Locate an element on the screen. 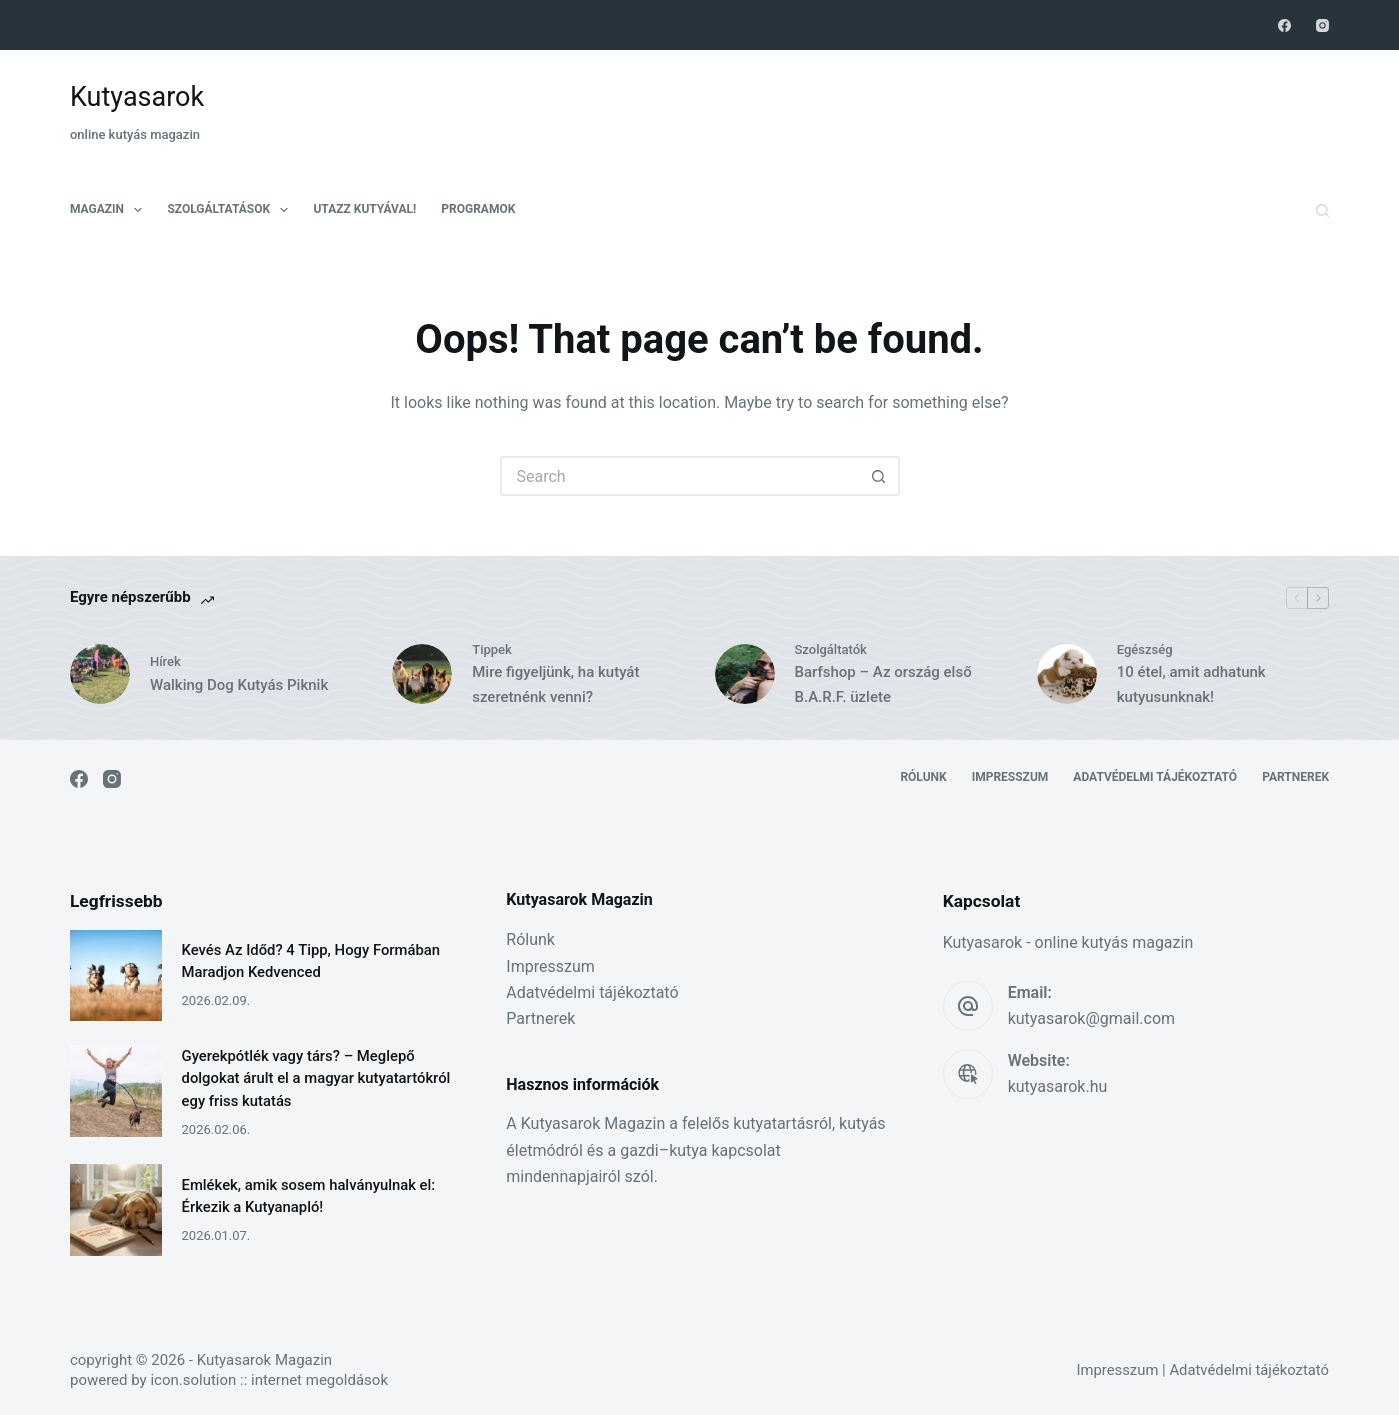 The width and height of the screenshot is (1399, 1415). Programok is located at coordinates (478, 209).